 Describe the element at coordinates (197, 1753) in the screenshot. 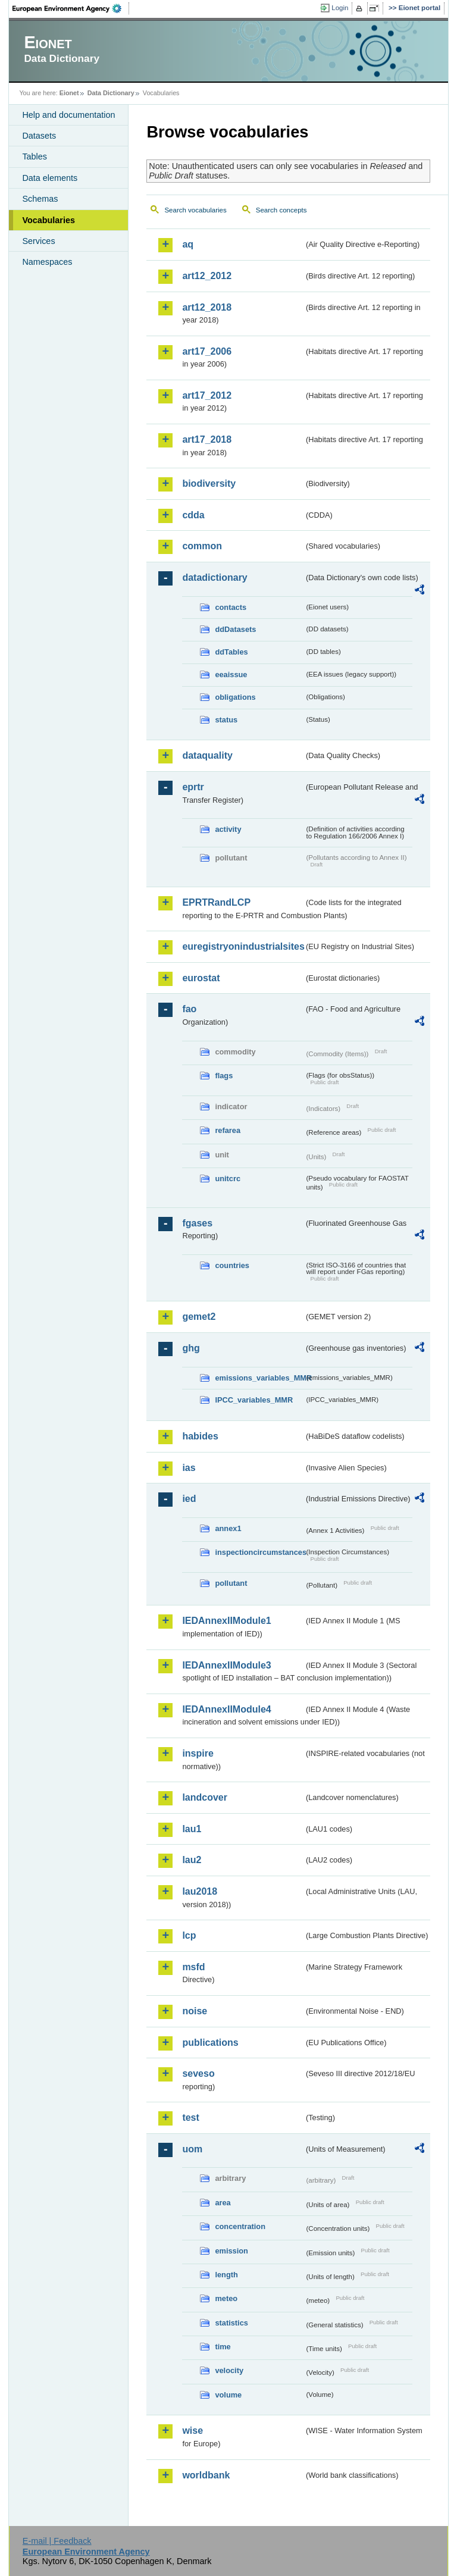

I see `inspire` at that location.